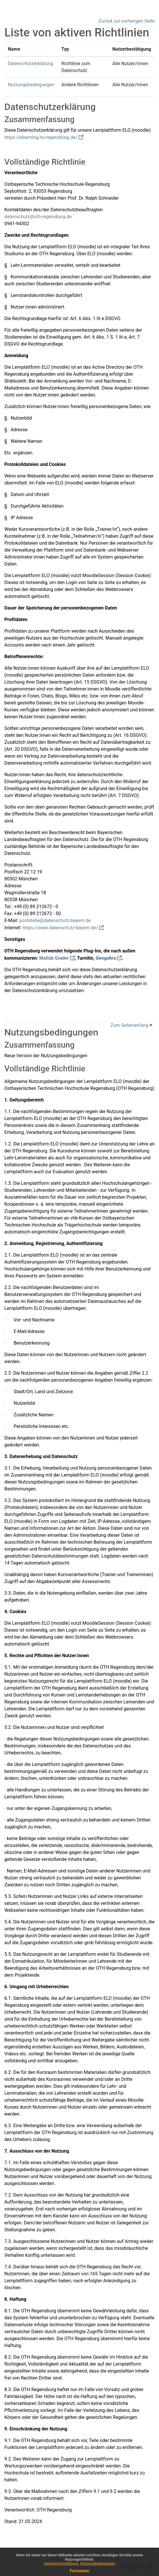  What do you see at coordinates (40, 137) in the screenshot?
I see `https://elearning.hs-regensburg.de/` at bounding box center [40, 137].